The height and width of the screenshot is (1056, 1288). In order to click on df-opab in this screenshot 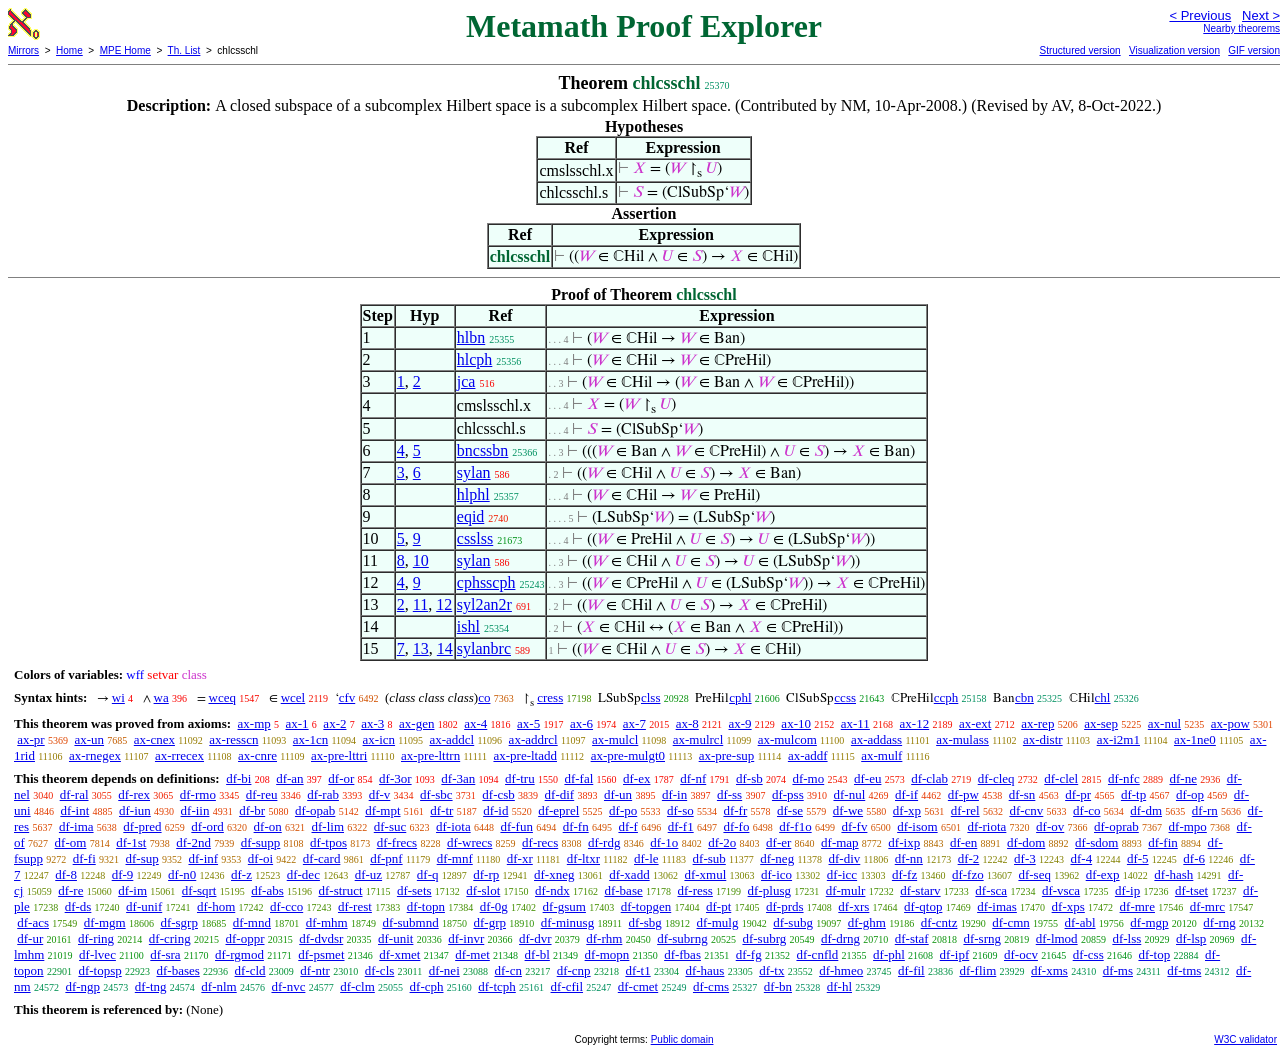, I will do `click(315, 810)`.